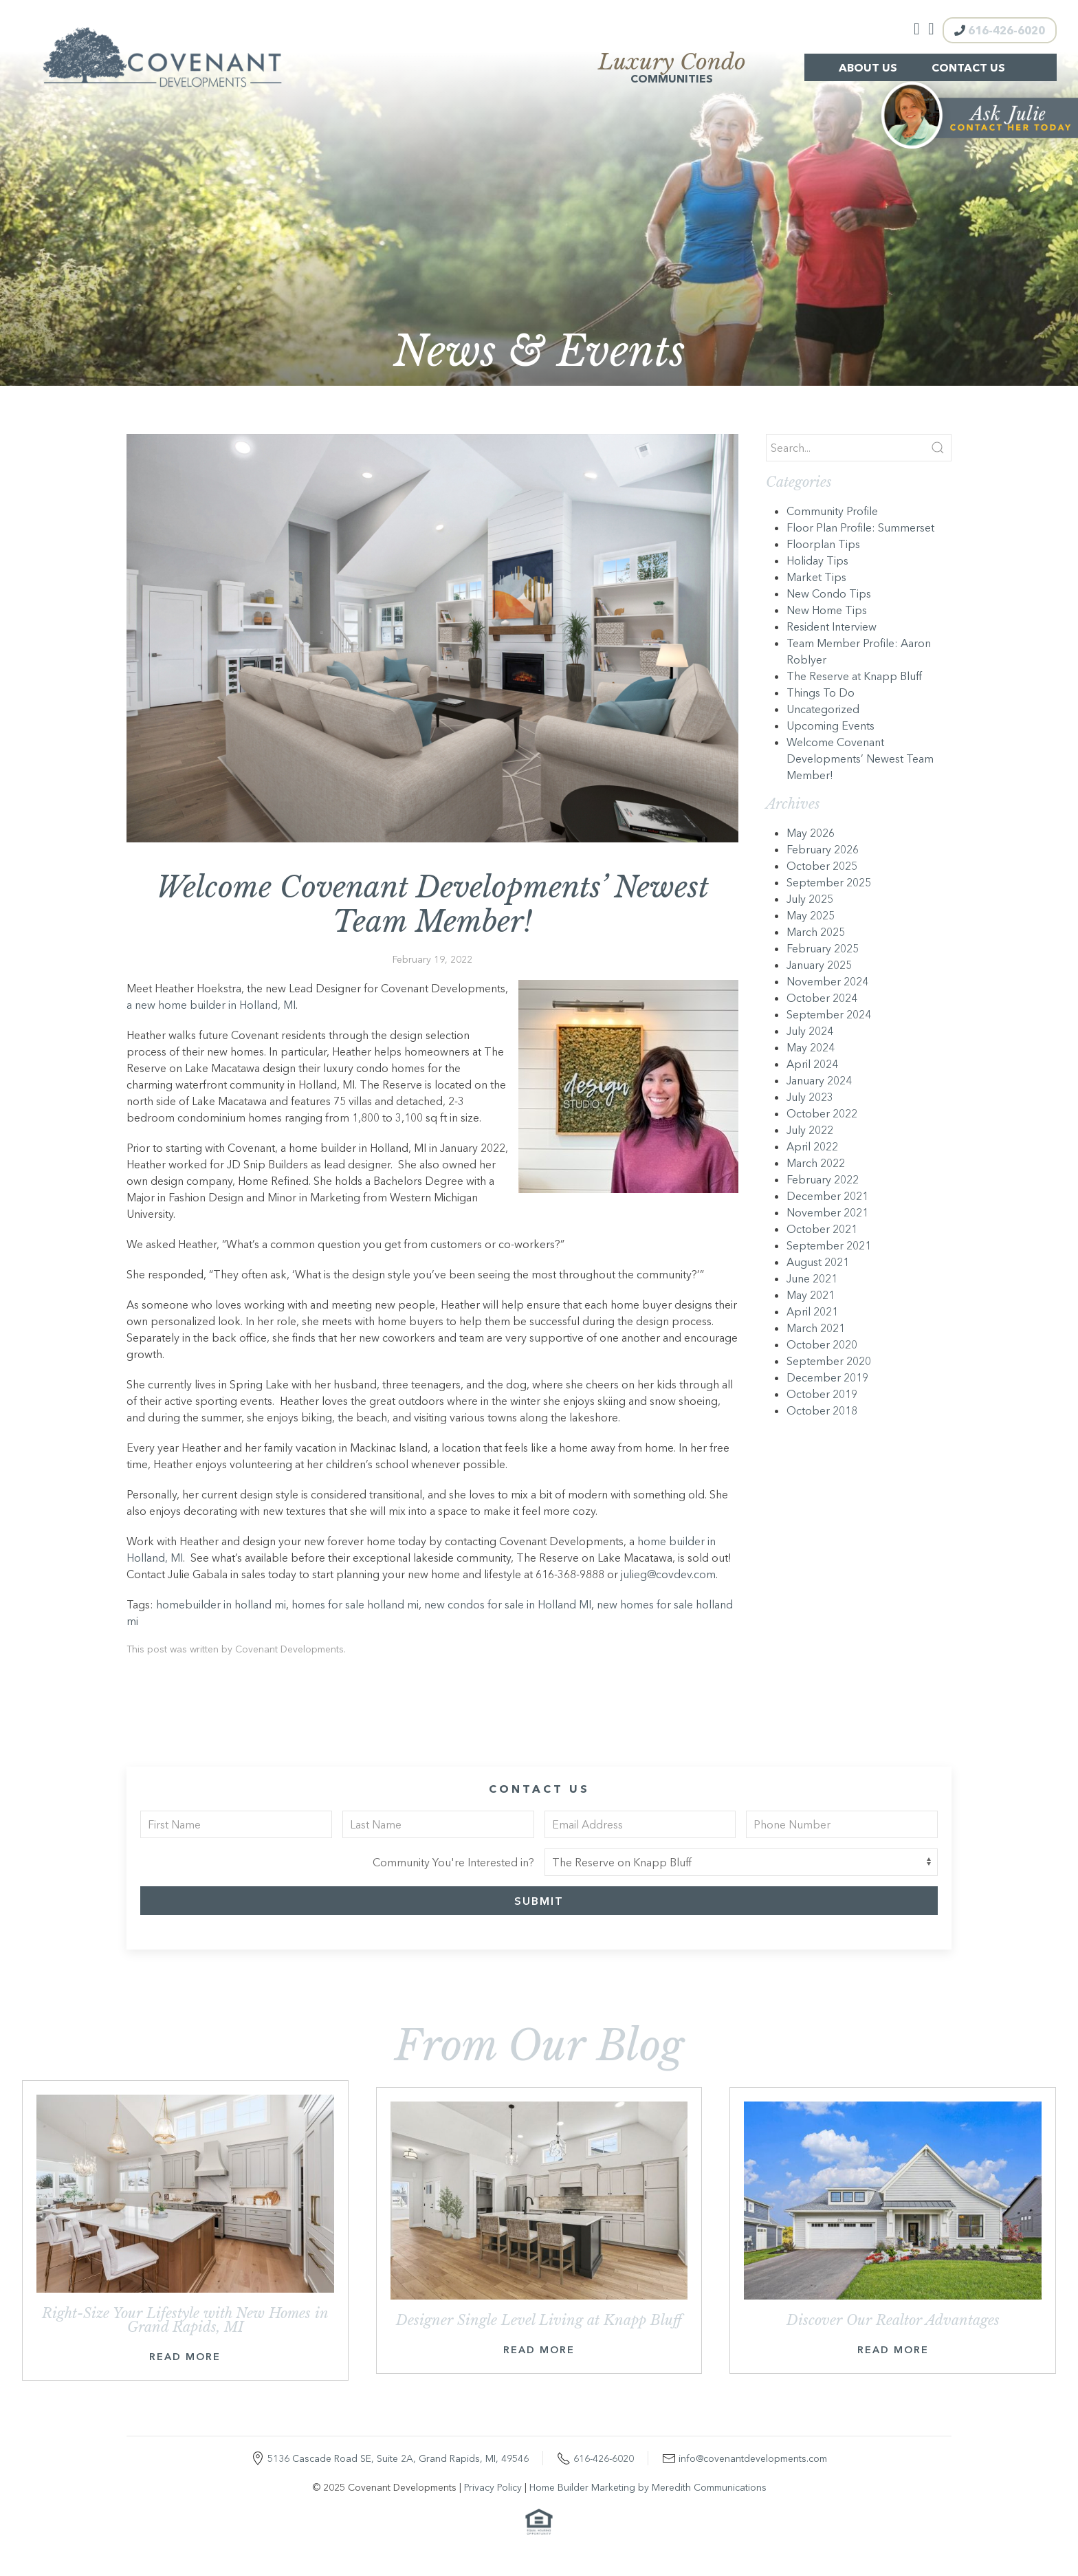 The height and width of the screenshot is (2576, 1078). I want to click on September 2025, so click(828, 882).